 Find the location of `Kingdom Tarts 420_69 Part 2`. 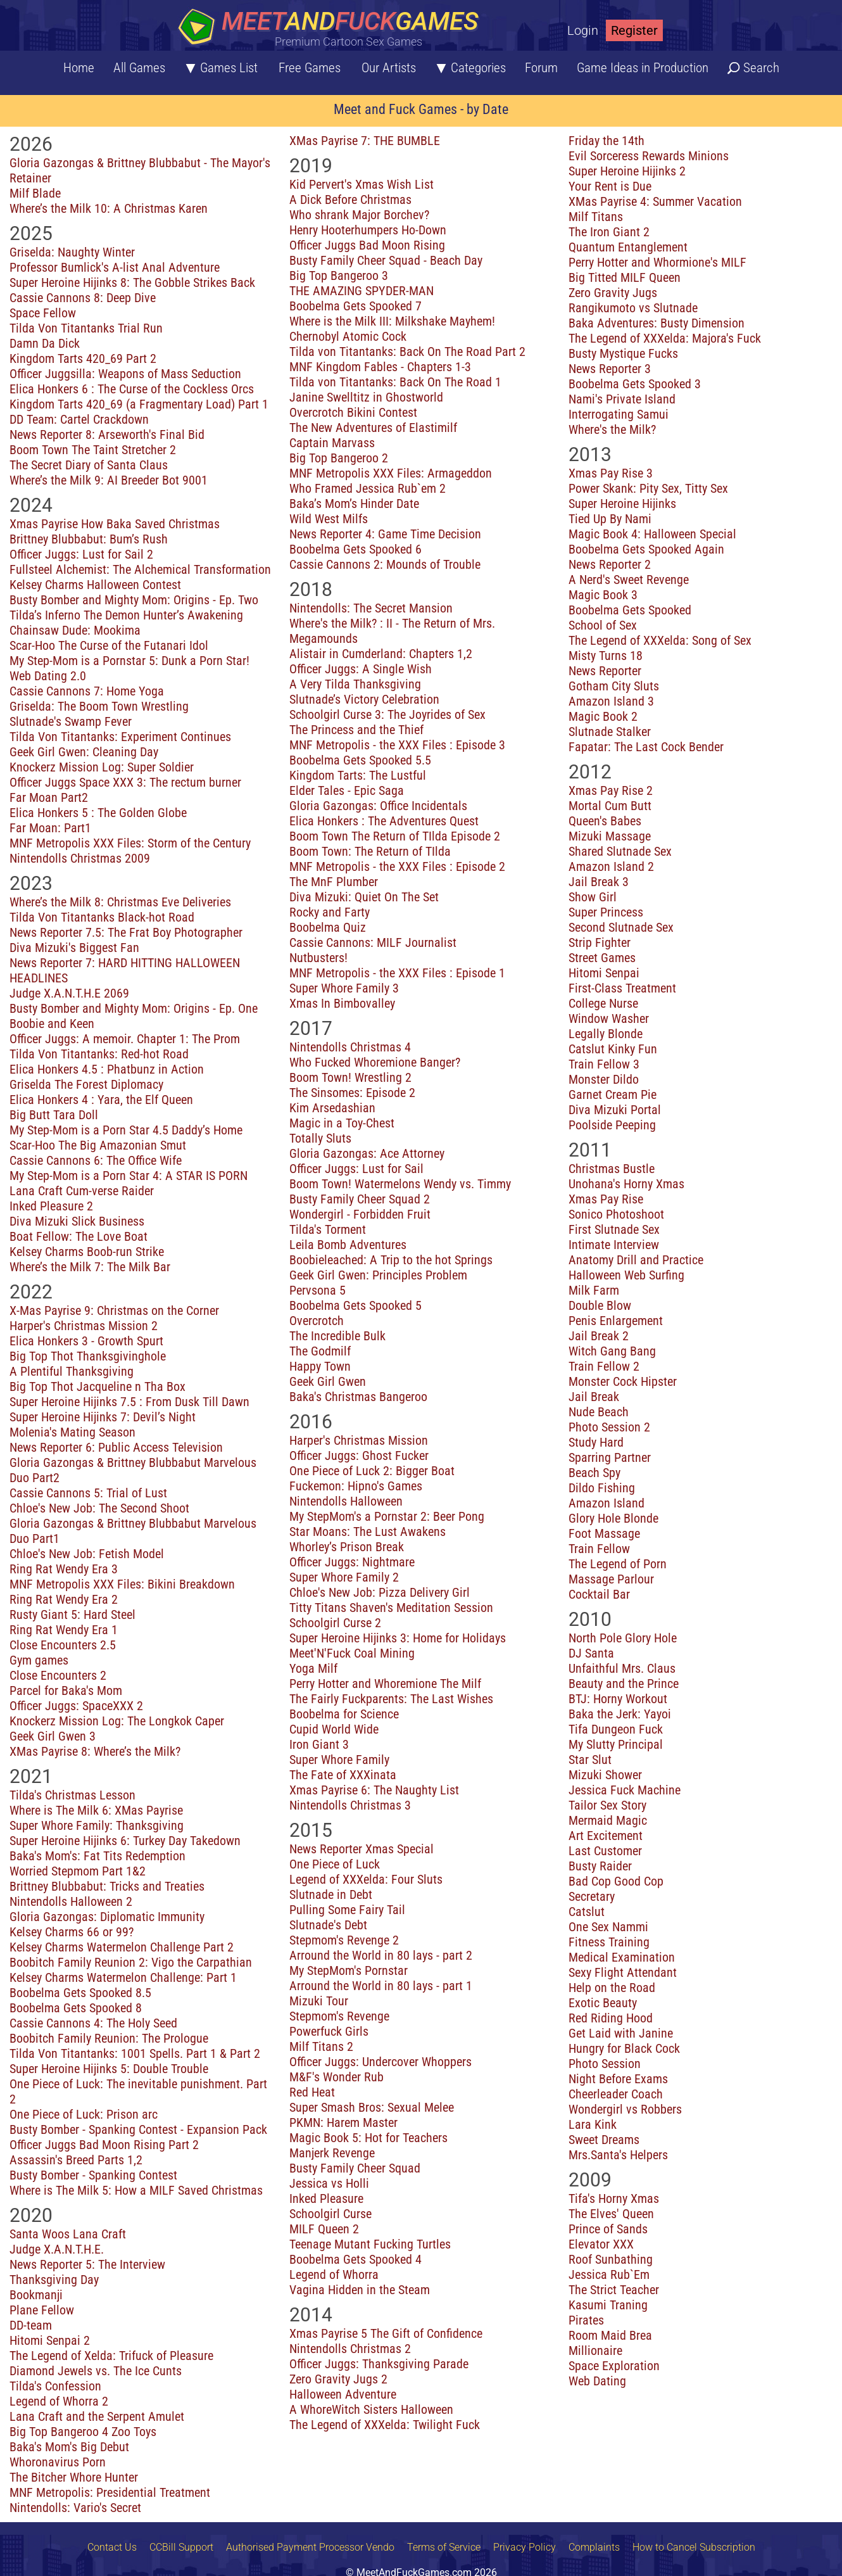

Kingdom Tarts 420_69 Part 2 is located at coordinates (82, 358).